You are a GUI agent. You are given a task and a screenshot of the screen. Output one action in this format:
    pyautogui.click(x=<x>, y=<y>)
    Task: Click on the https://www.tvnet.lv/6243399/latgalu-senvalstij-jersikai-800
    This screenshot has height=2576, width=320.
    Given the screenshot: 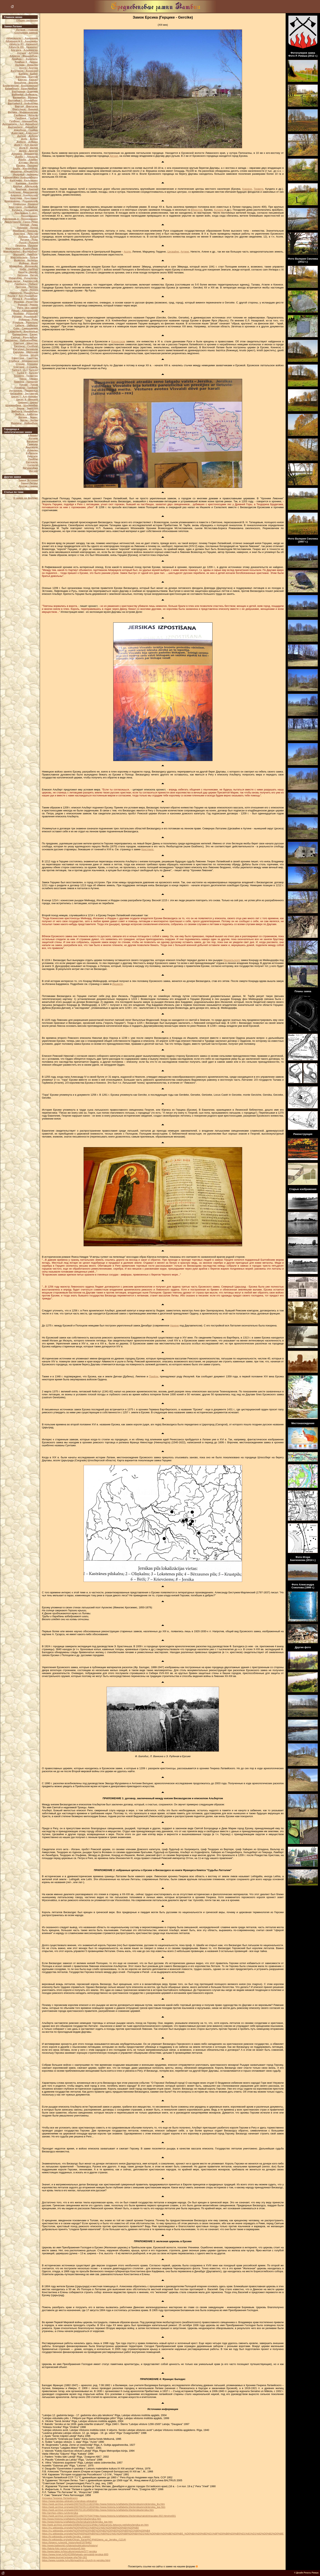 What is the action you would take?
    pyautogui.click(x=75, y=2554)
    